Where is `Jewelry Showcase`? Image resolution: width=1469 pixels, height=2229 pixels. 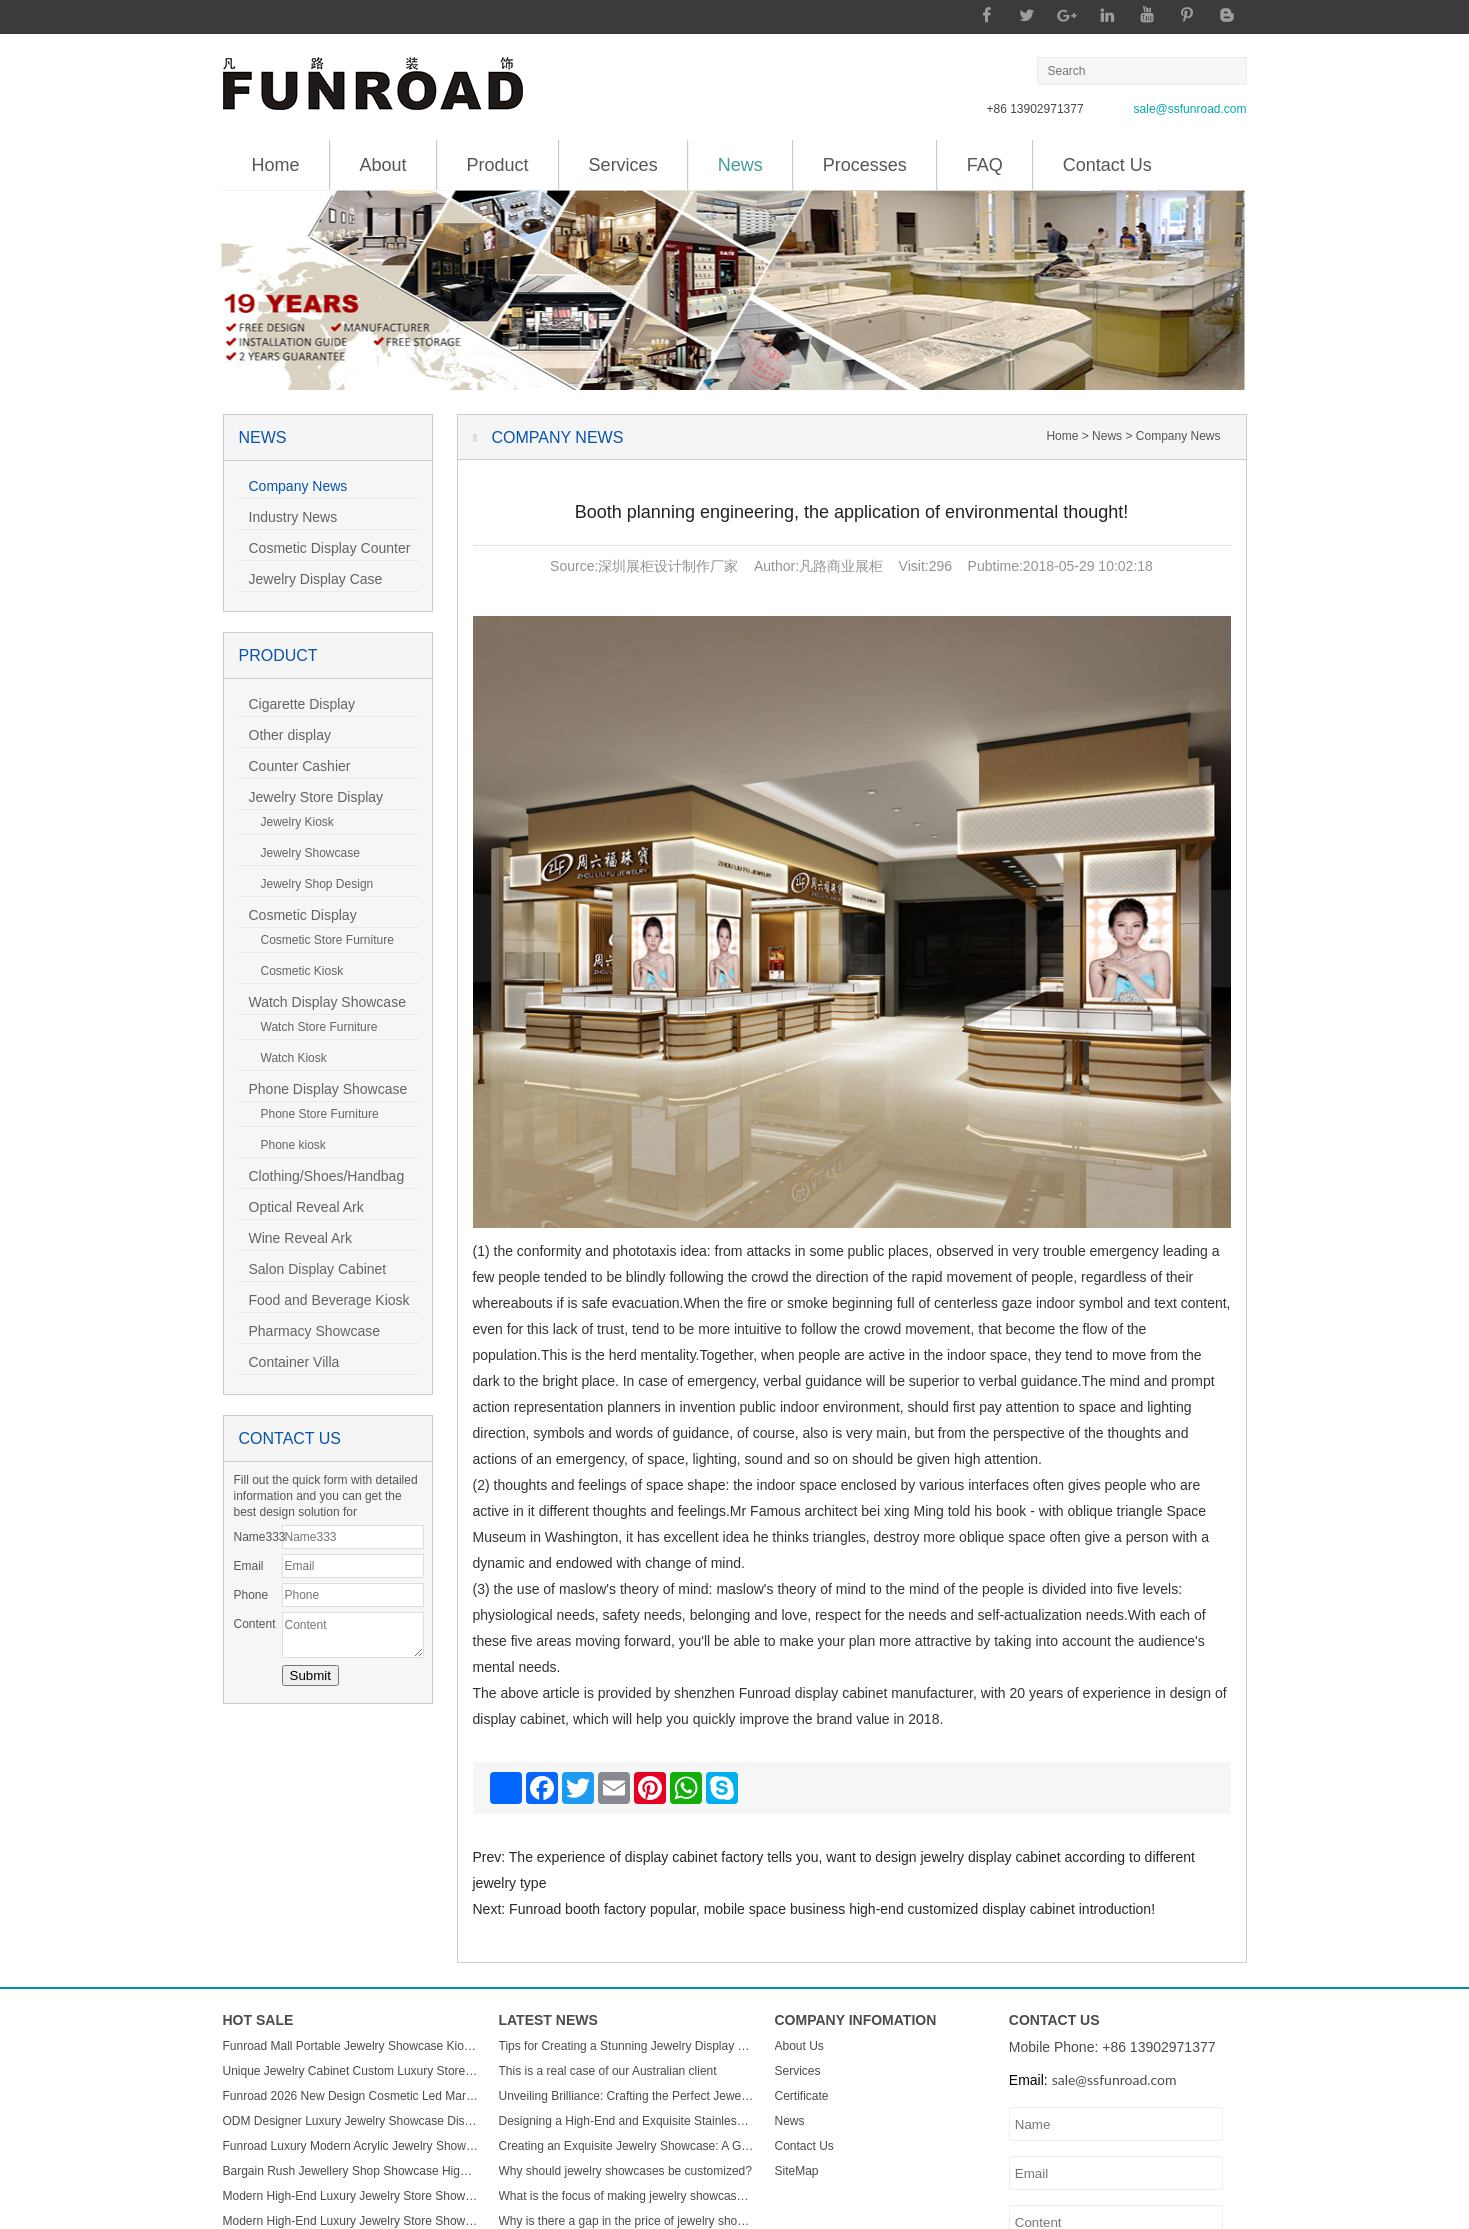
Jewelry Showcase is located at coordinates (304, 853).